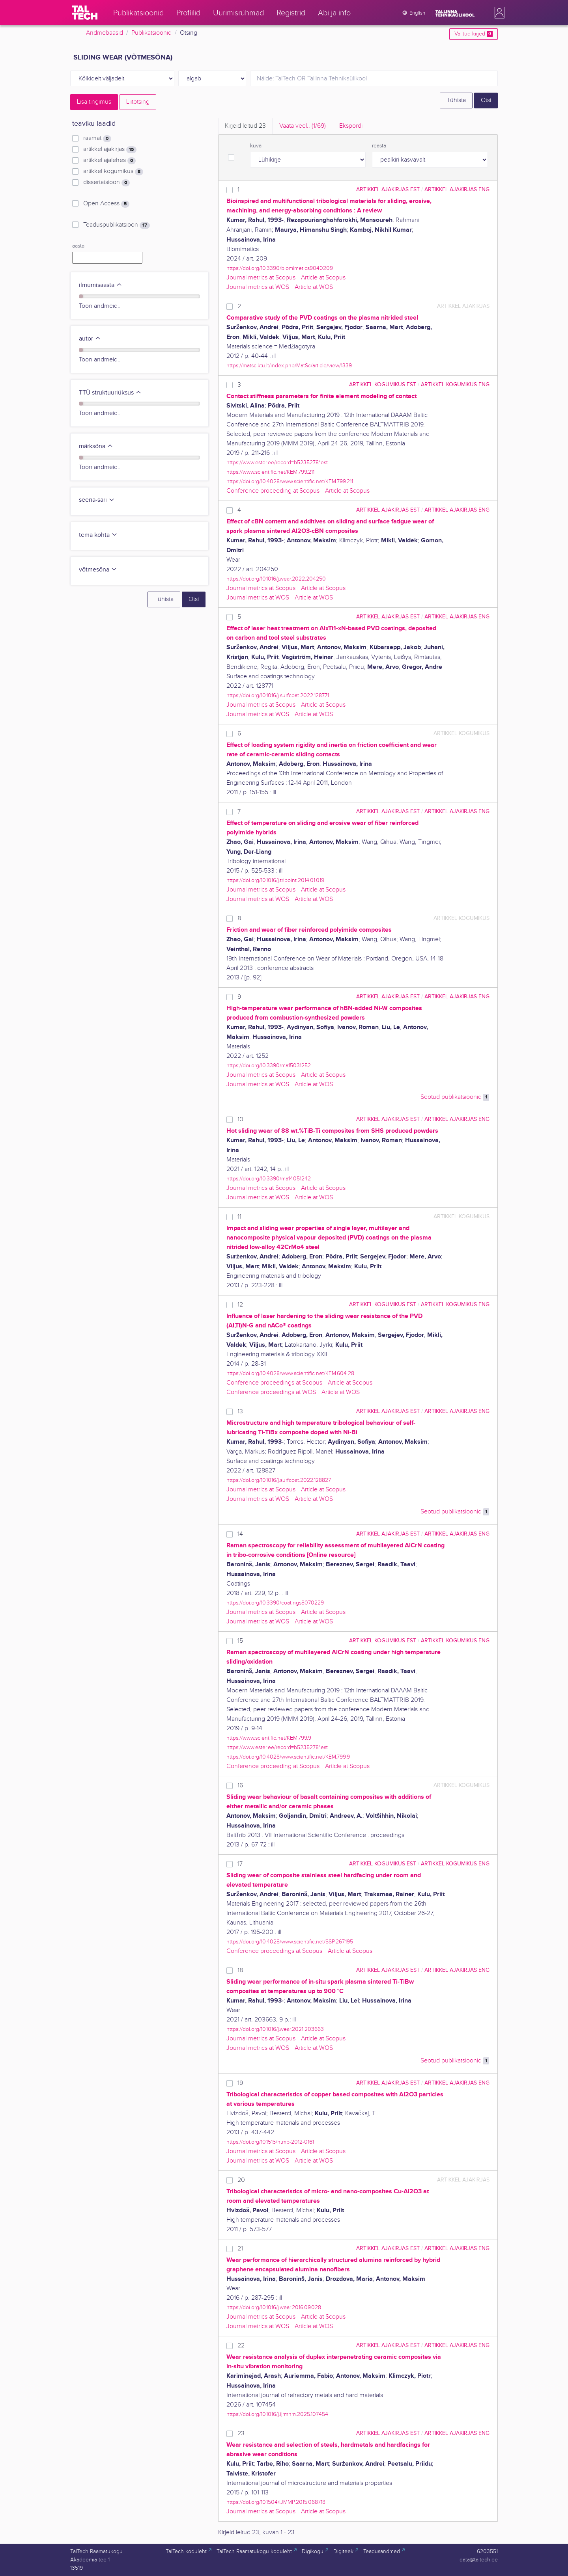 The height and width of the screenshot is (2576, 568). What do you see at coordinates (273, 491) in the screenshot?
I see `Conference proceeding at Scopus` at bounding box center [273, 491].